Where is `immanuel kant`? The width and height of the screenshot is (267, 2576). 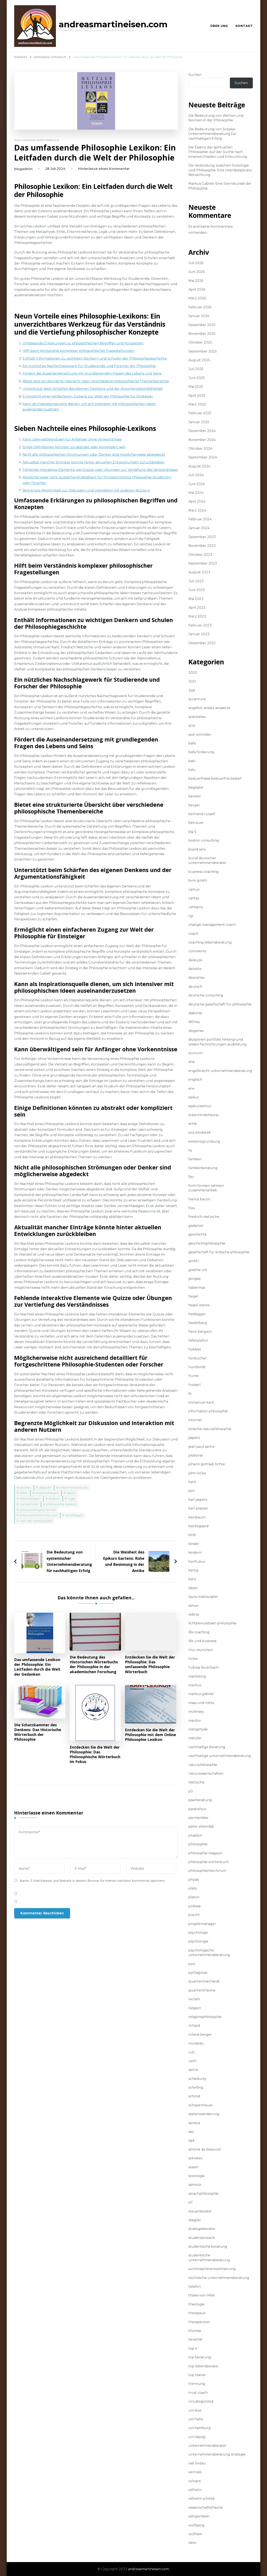
immanuel kant is located at coordinates (201, 1402).